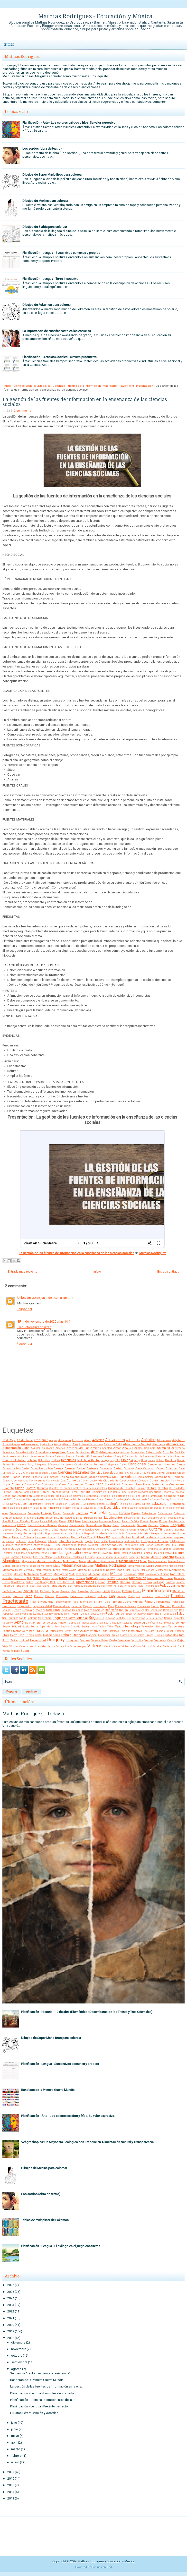  I want to click on Conferences, so click(37, 1480).